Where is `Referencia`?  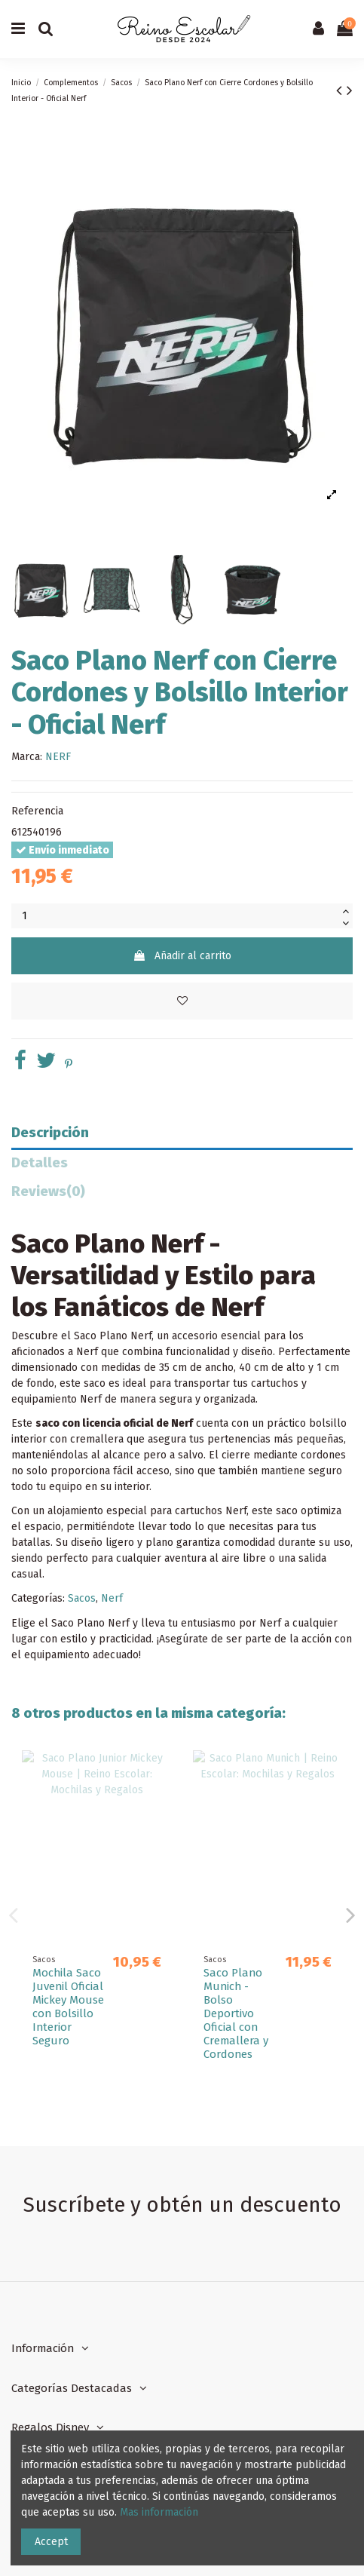 Referencia is located at coordinates (37, 811).